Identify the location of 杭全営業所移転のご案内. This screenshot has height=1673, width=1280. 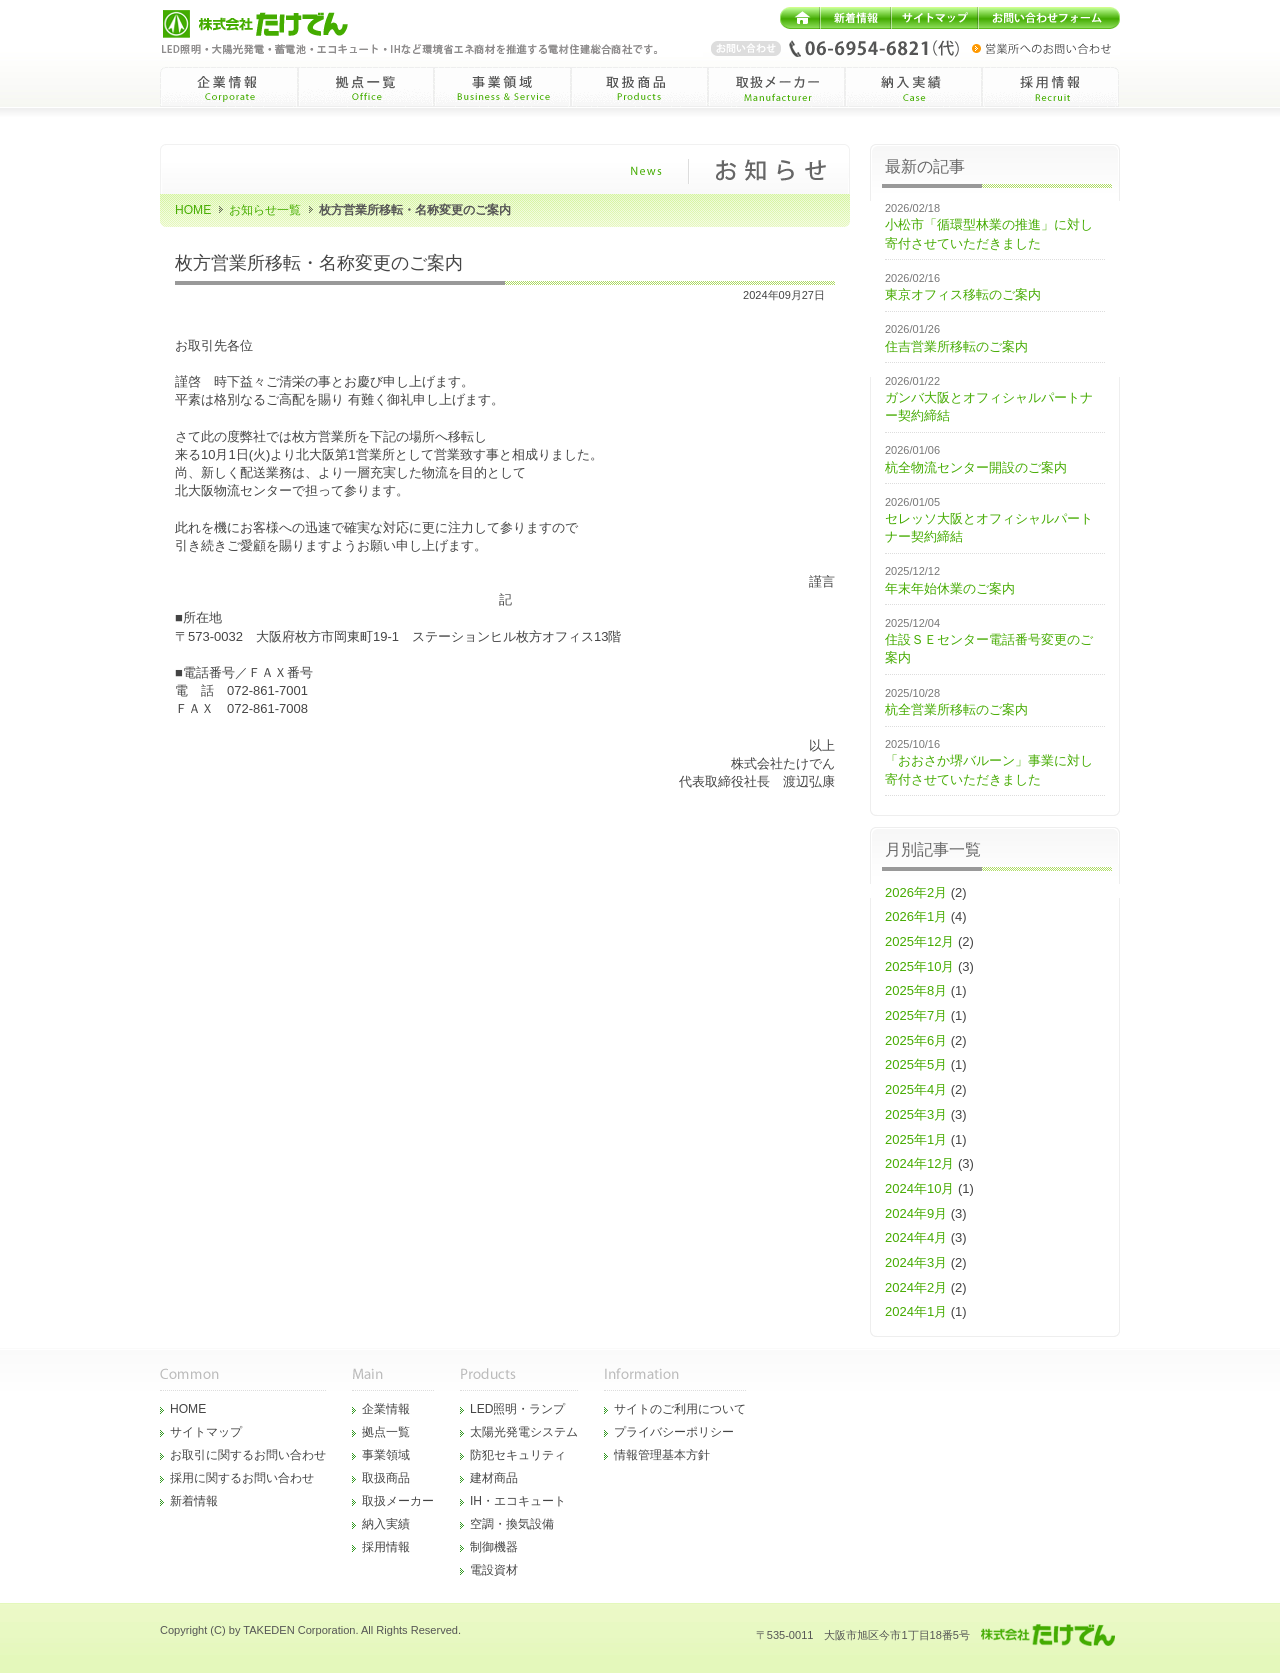
(956, 709).